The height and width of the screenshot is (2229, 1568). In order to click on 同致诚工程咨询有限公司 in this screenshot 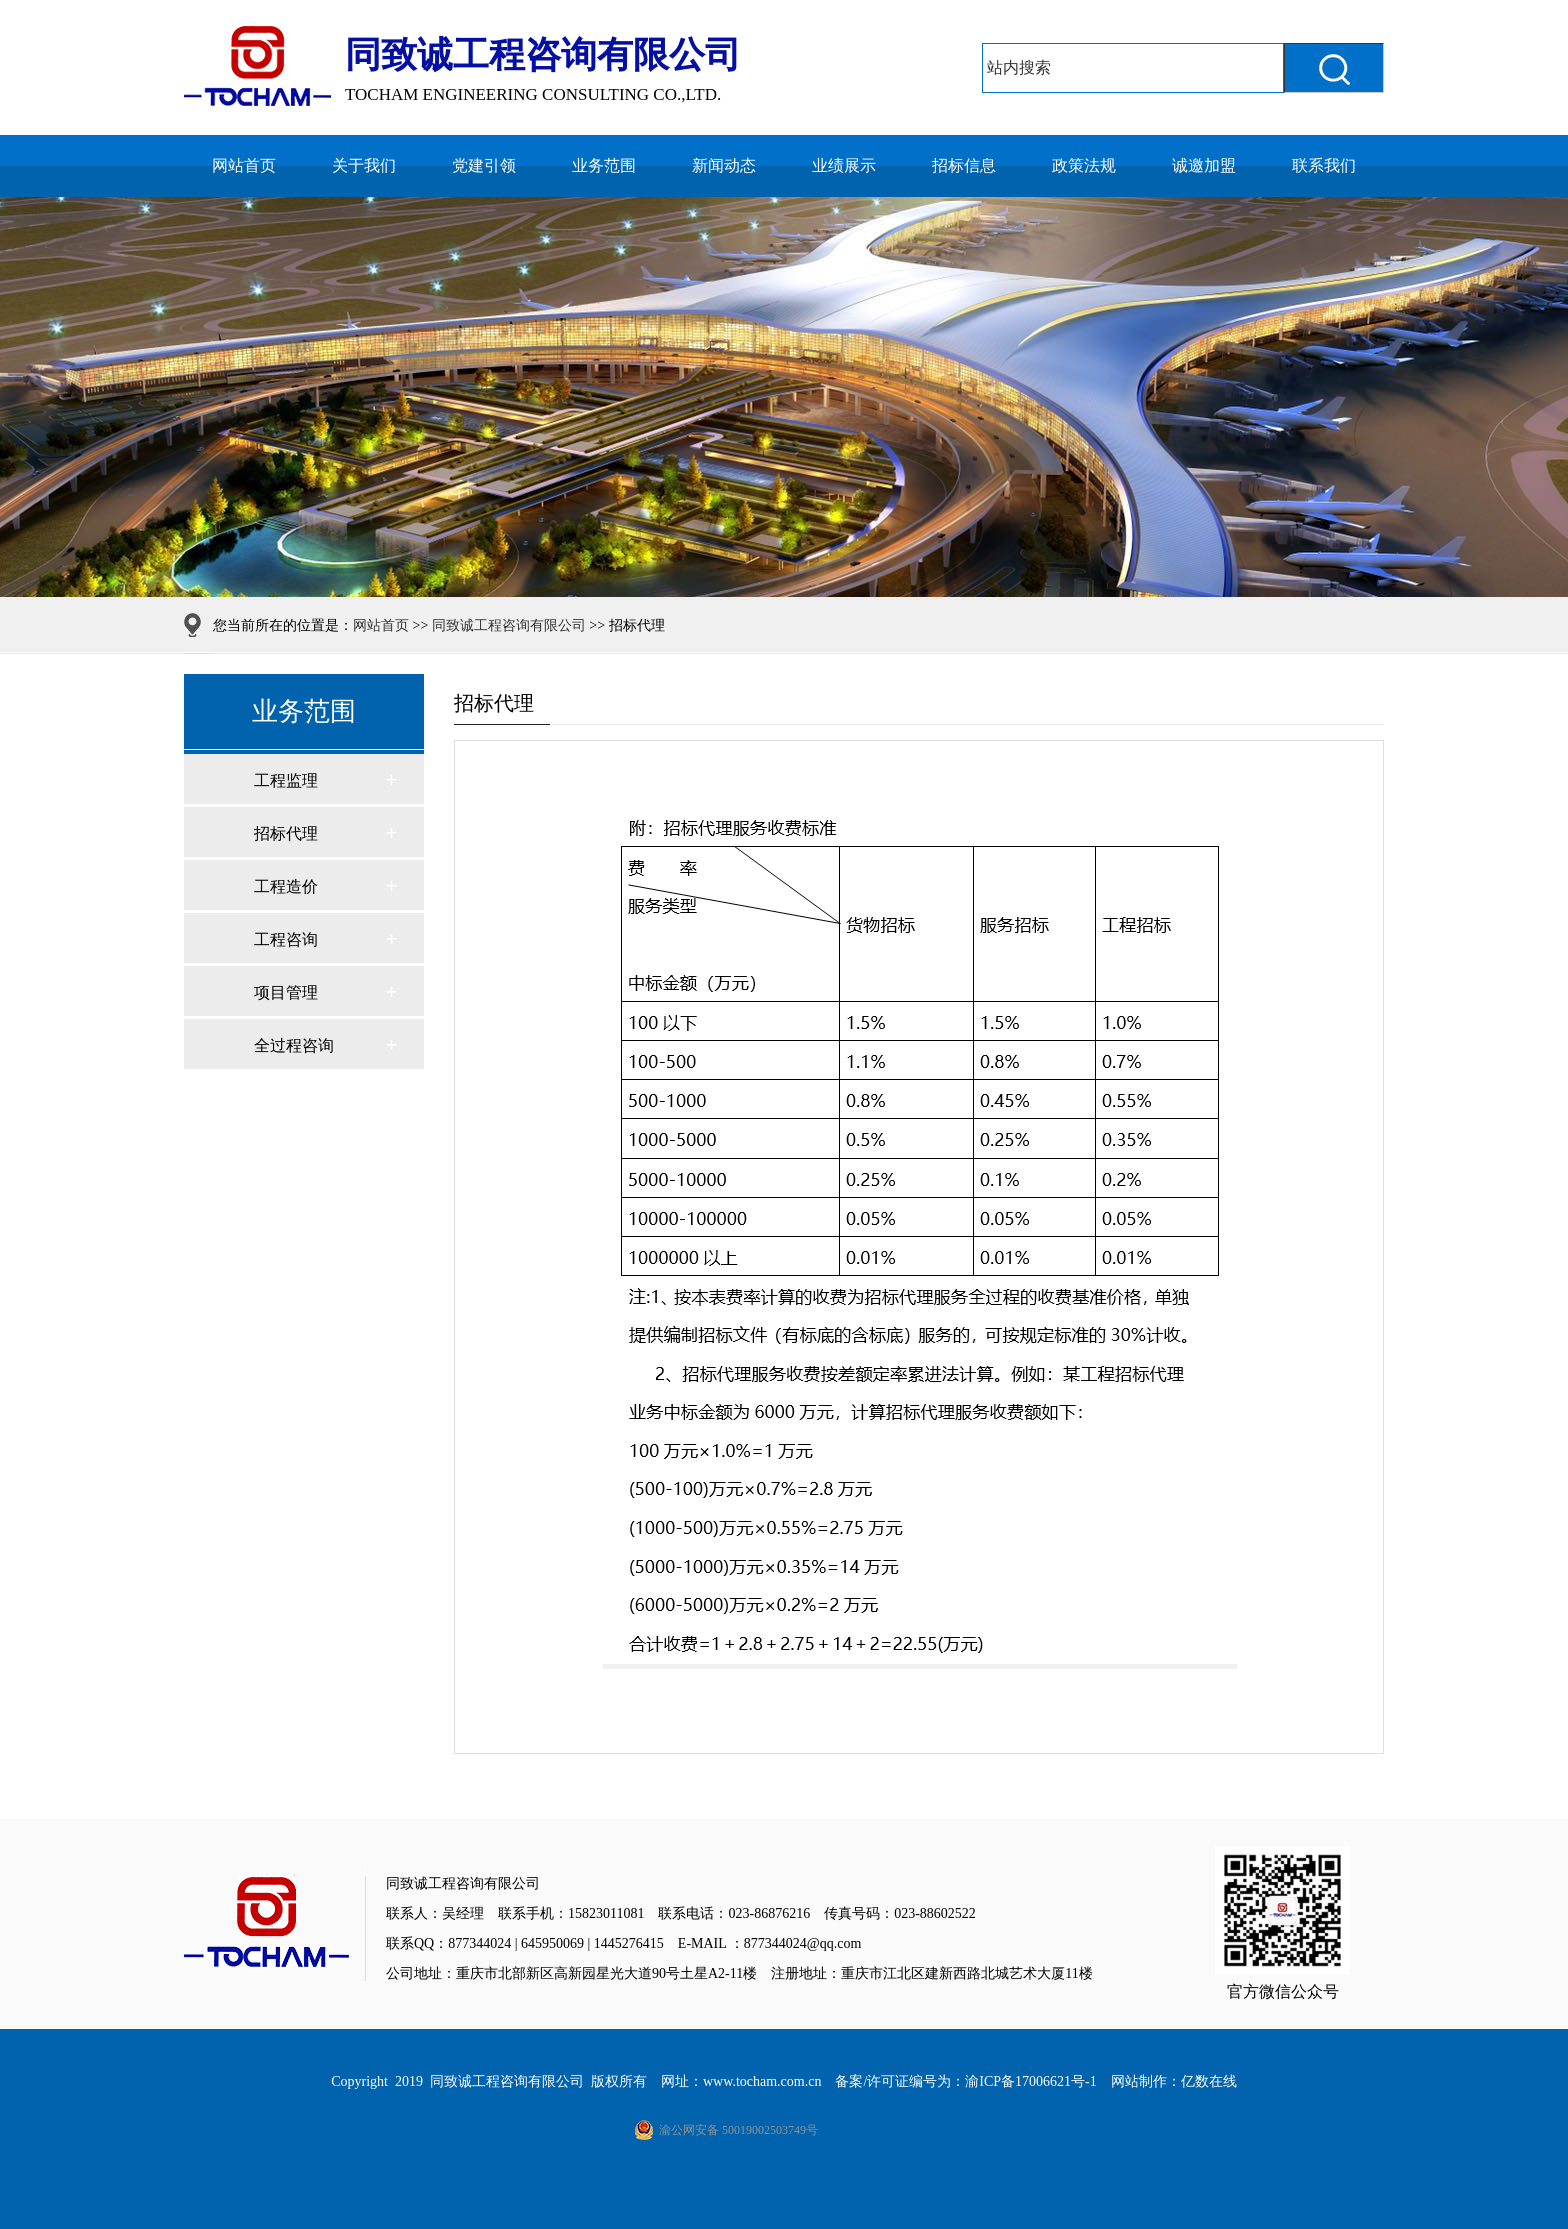, I will do `click(509, 625)`.